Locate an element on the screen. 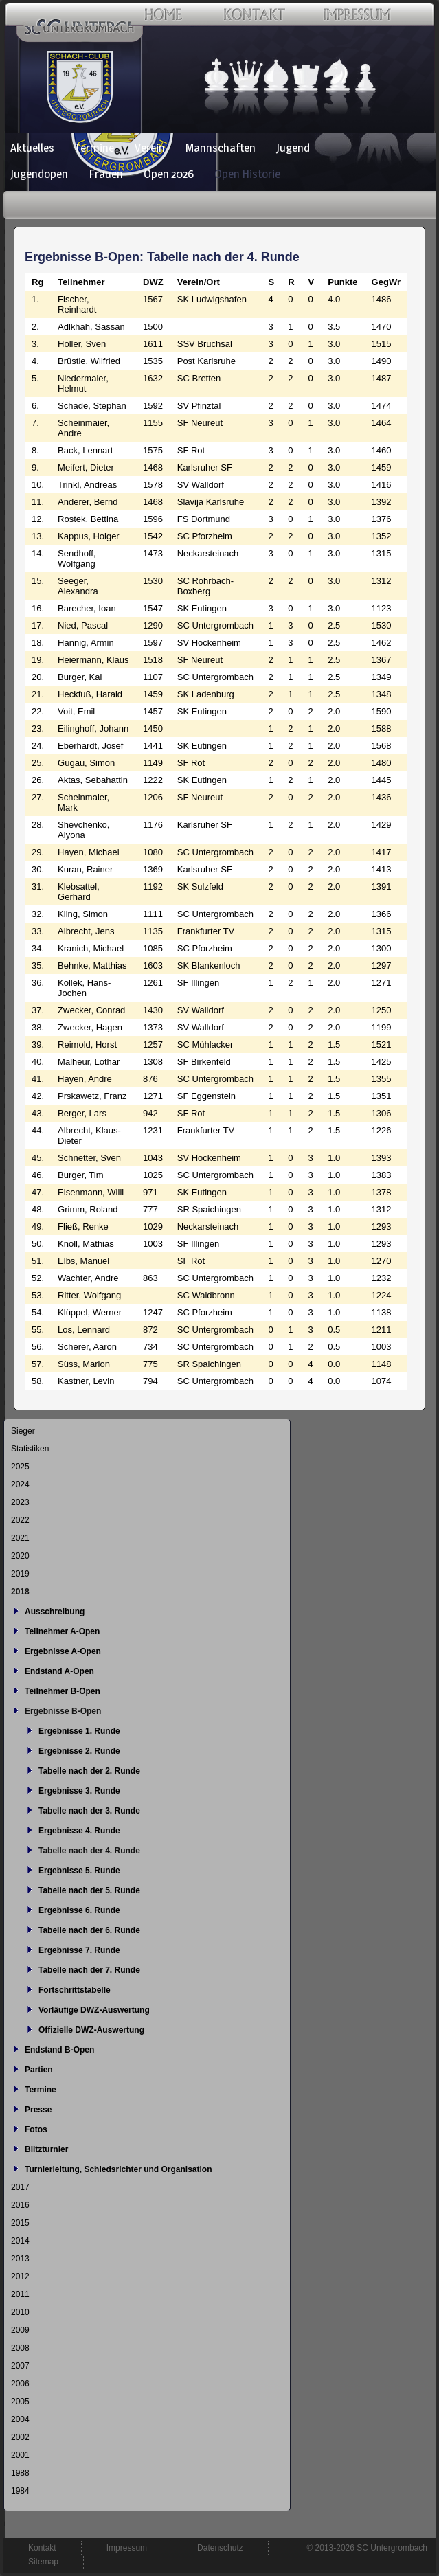 The width and height of the screenshot is (439, 2576). 2022 [menuitem] is located at coordinates (20, 1520).